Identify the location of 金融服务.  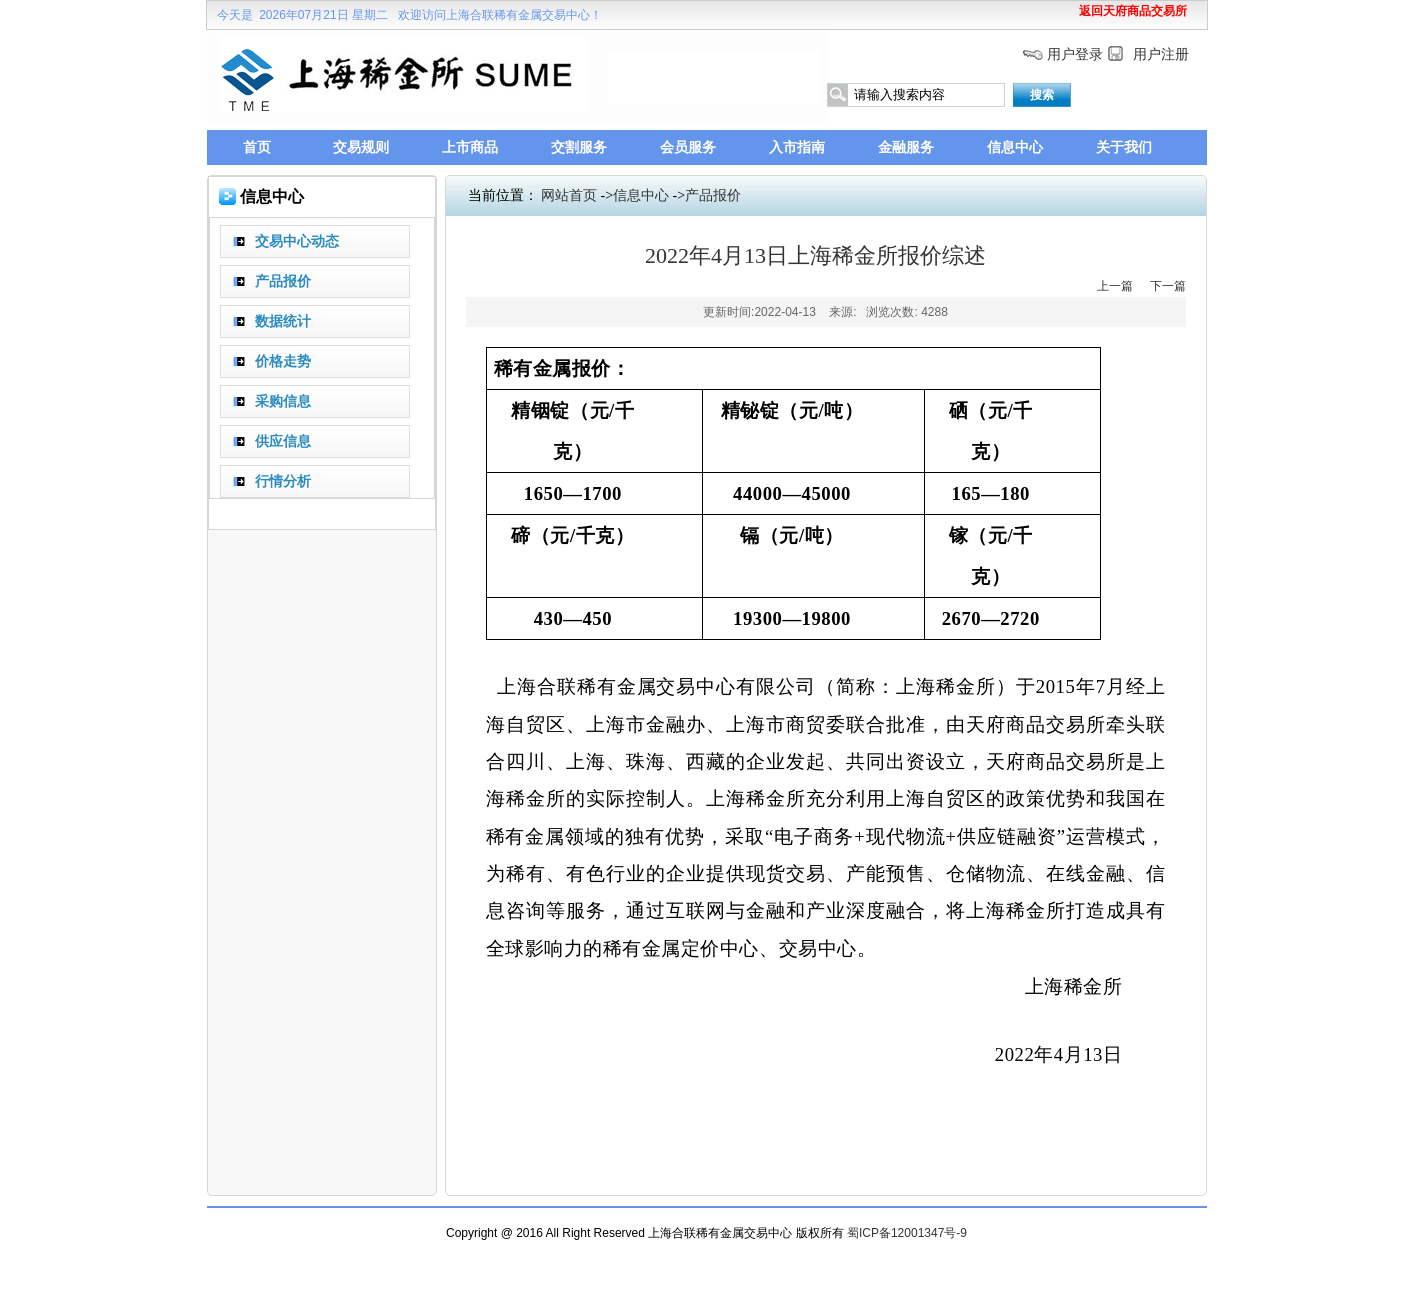
(906, 147).